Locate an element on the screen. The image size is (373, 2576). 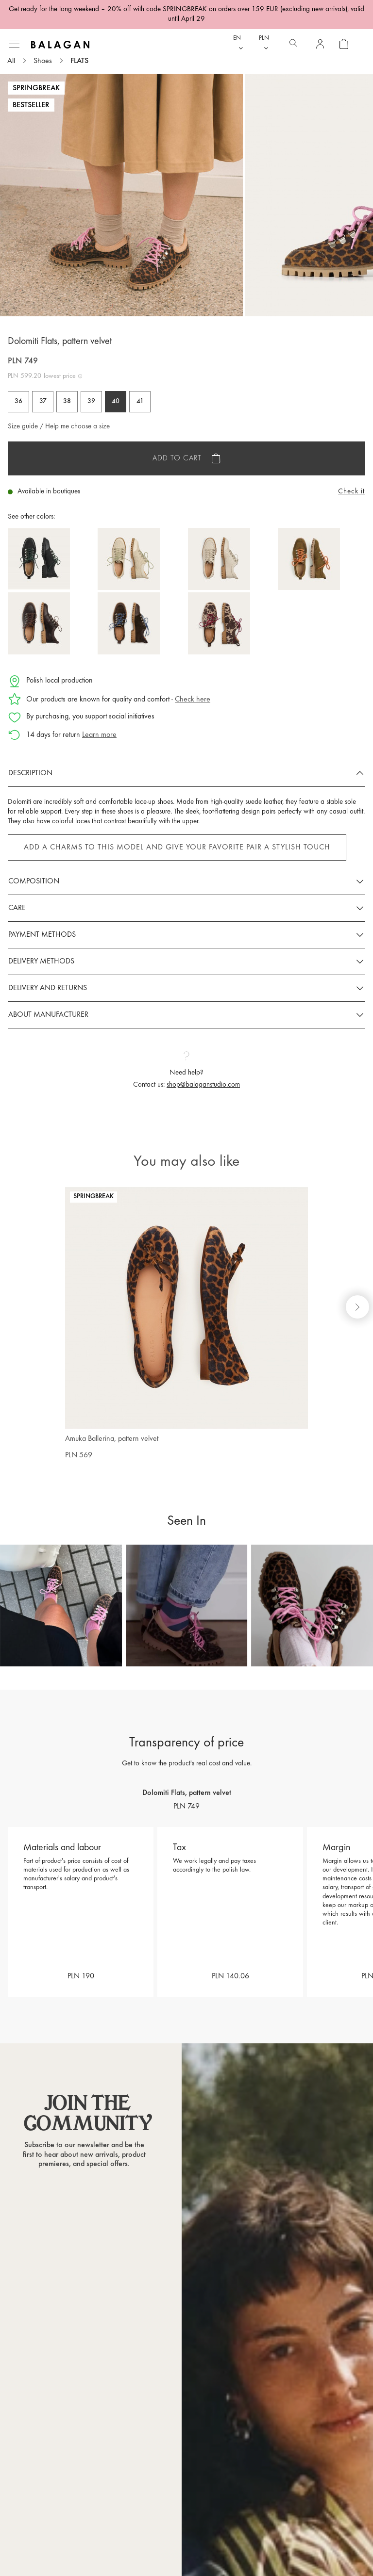
Composition is located at coordinates (33, 881).